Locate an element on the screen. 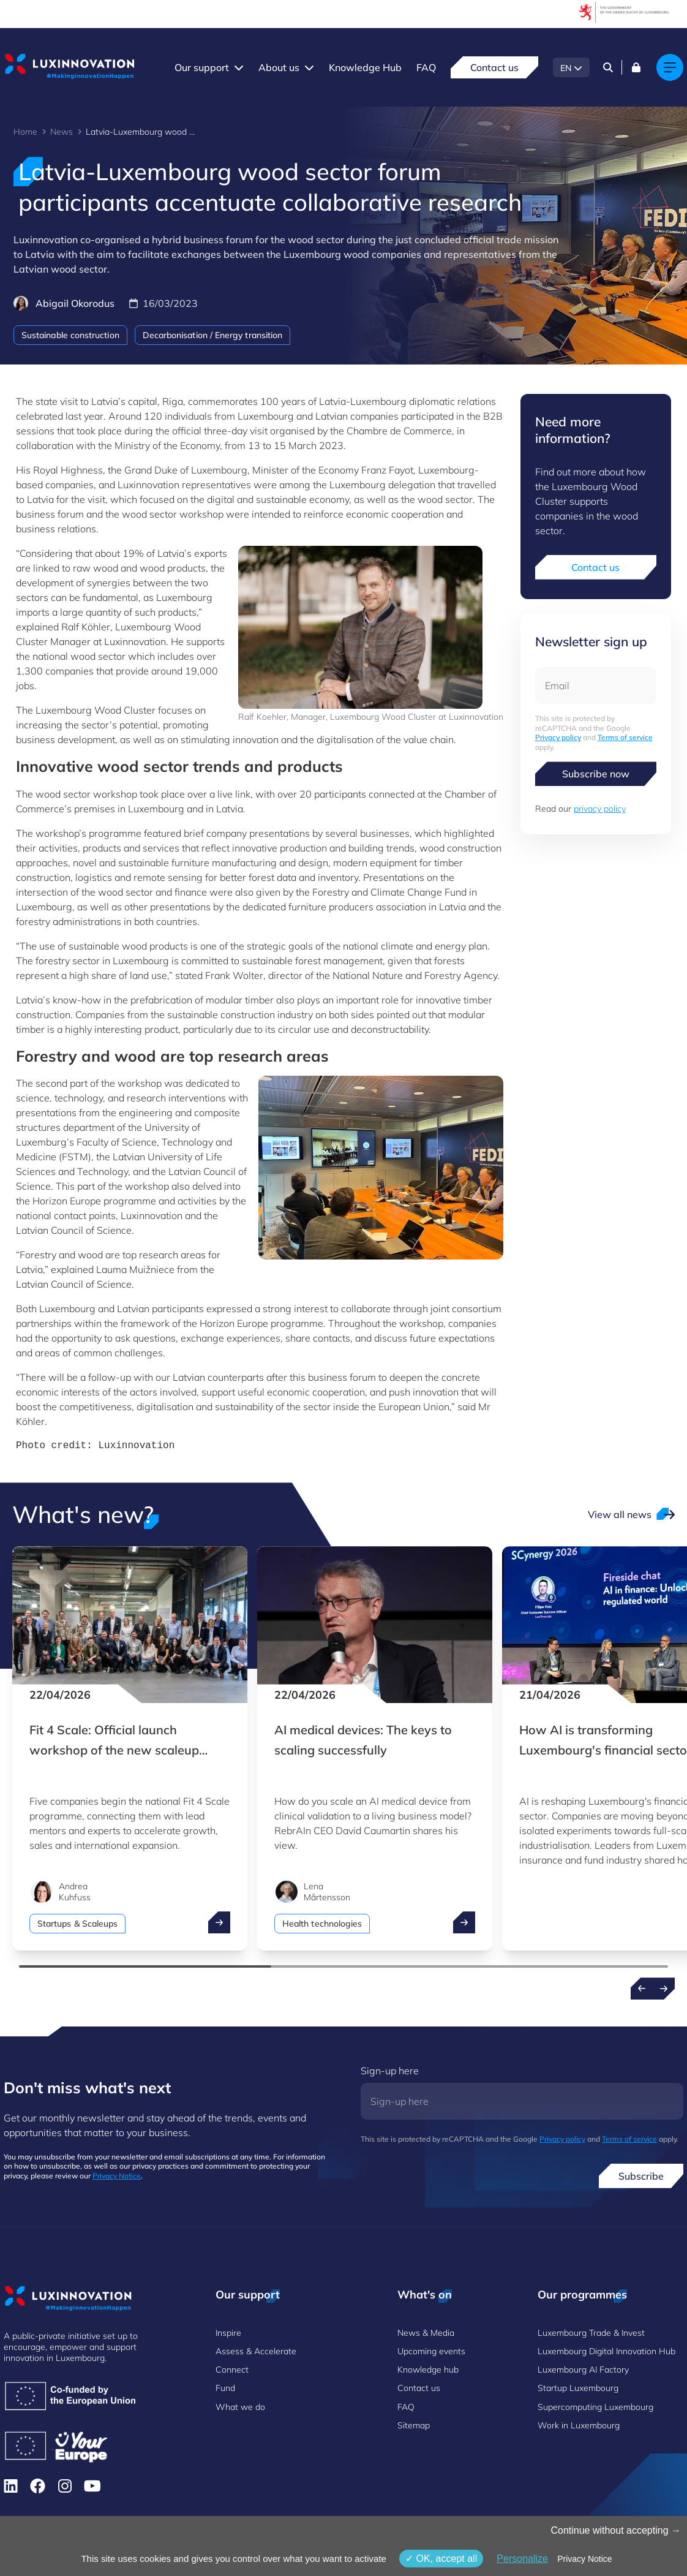 Image resolution: width=687 pixels, height=2576 pixels. Upcoming events is located at coordinates (431, 2351).